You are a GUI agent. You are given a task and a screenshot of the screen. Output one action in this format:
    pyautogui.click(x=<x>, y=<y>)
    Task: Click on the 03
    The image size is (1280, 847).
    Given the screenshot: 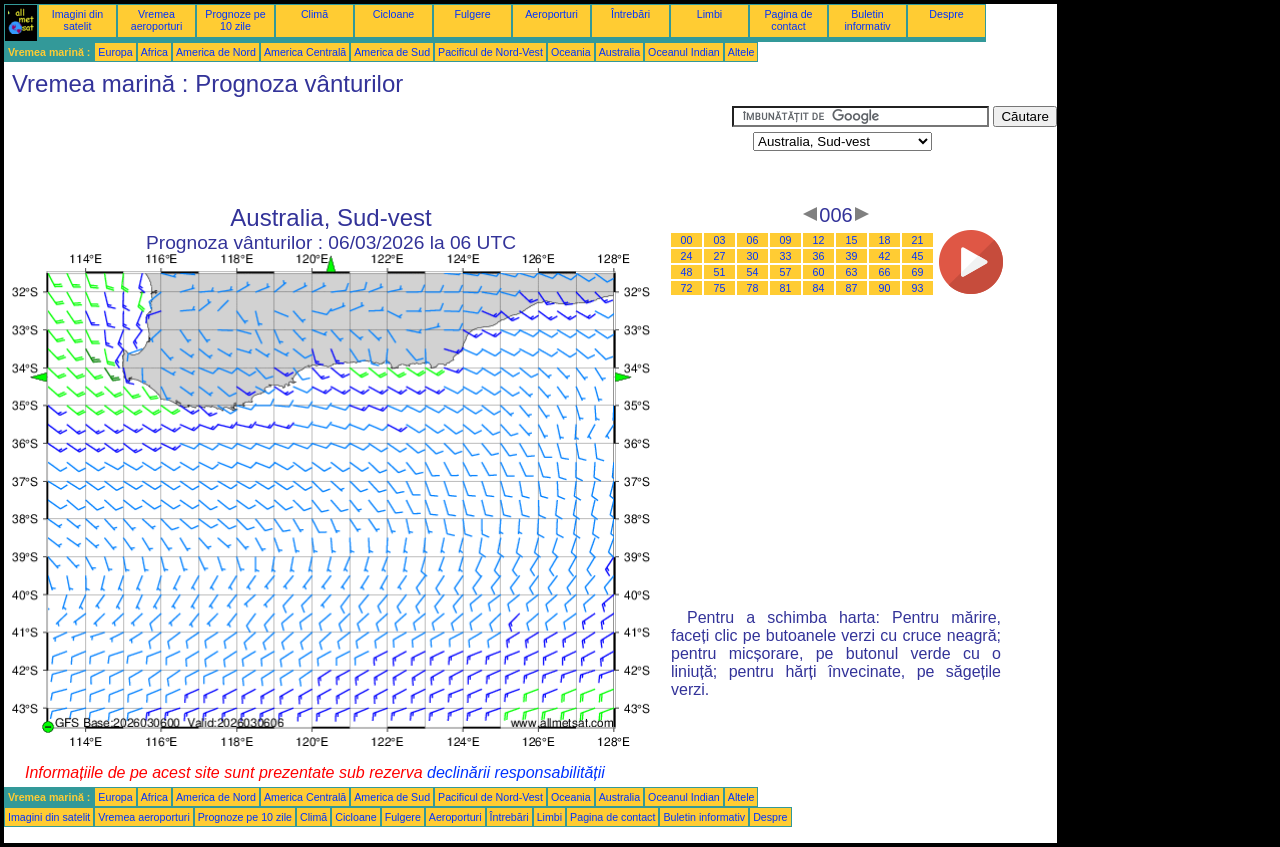 What is the action you would take?
    pyautogui.click(x=720, y=240)
    